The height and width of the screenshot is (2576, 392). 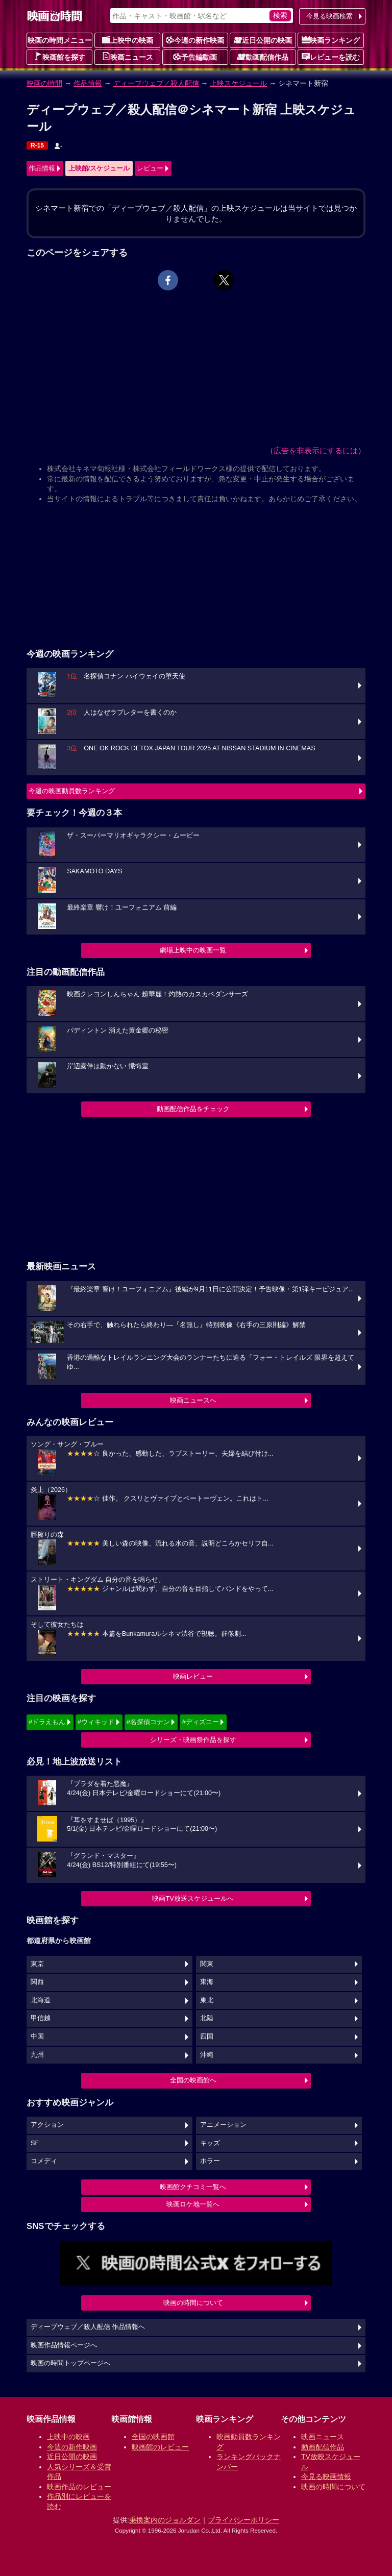 I want to click on 今見る映画検索, so click(x=329, y=16).